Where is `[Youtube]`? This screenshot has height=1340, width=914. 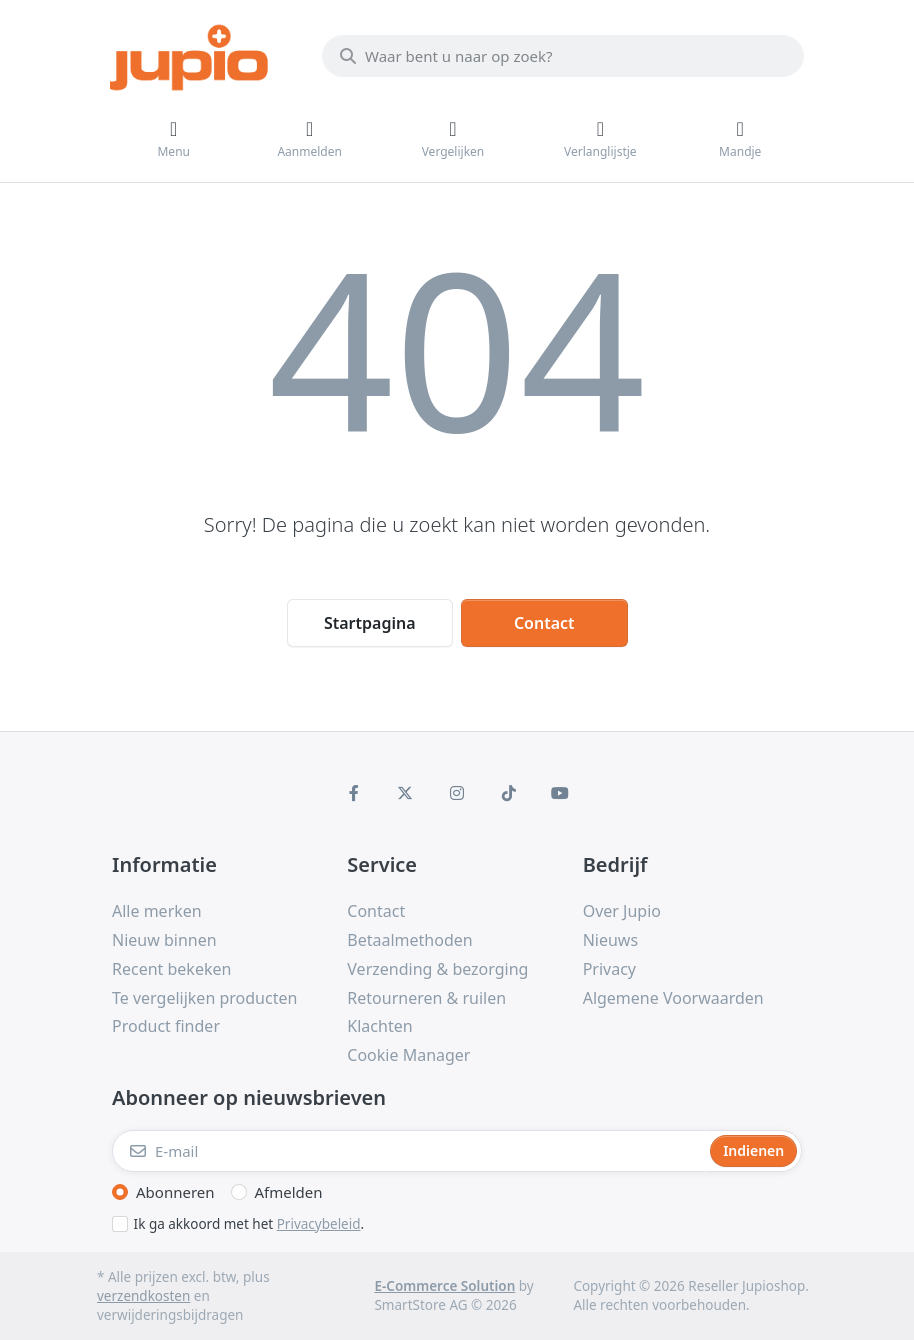 [Youtube] is located at coordinates (560, 793).